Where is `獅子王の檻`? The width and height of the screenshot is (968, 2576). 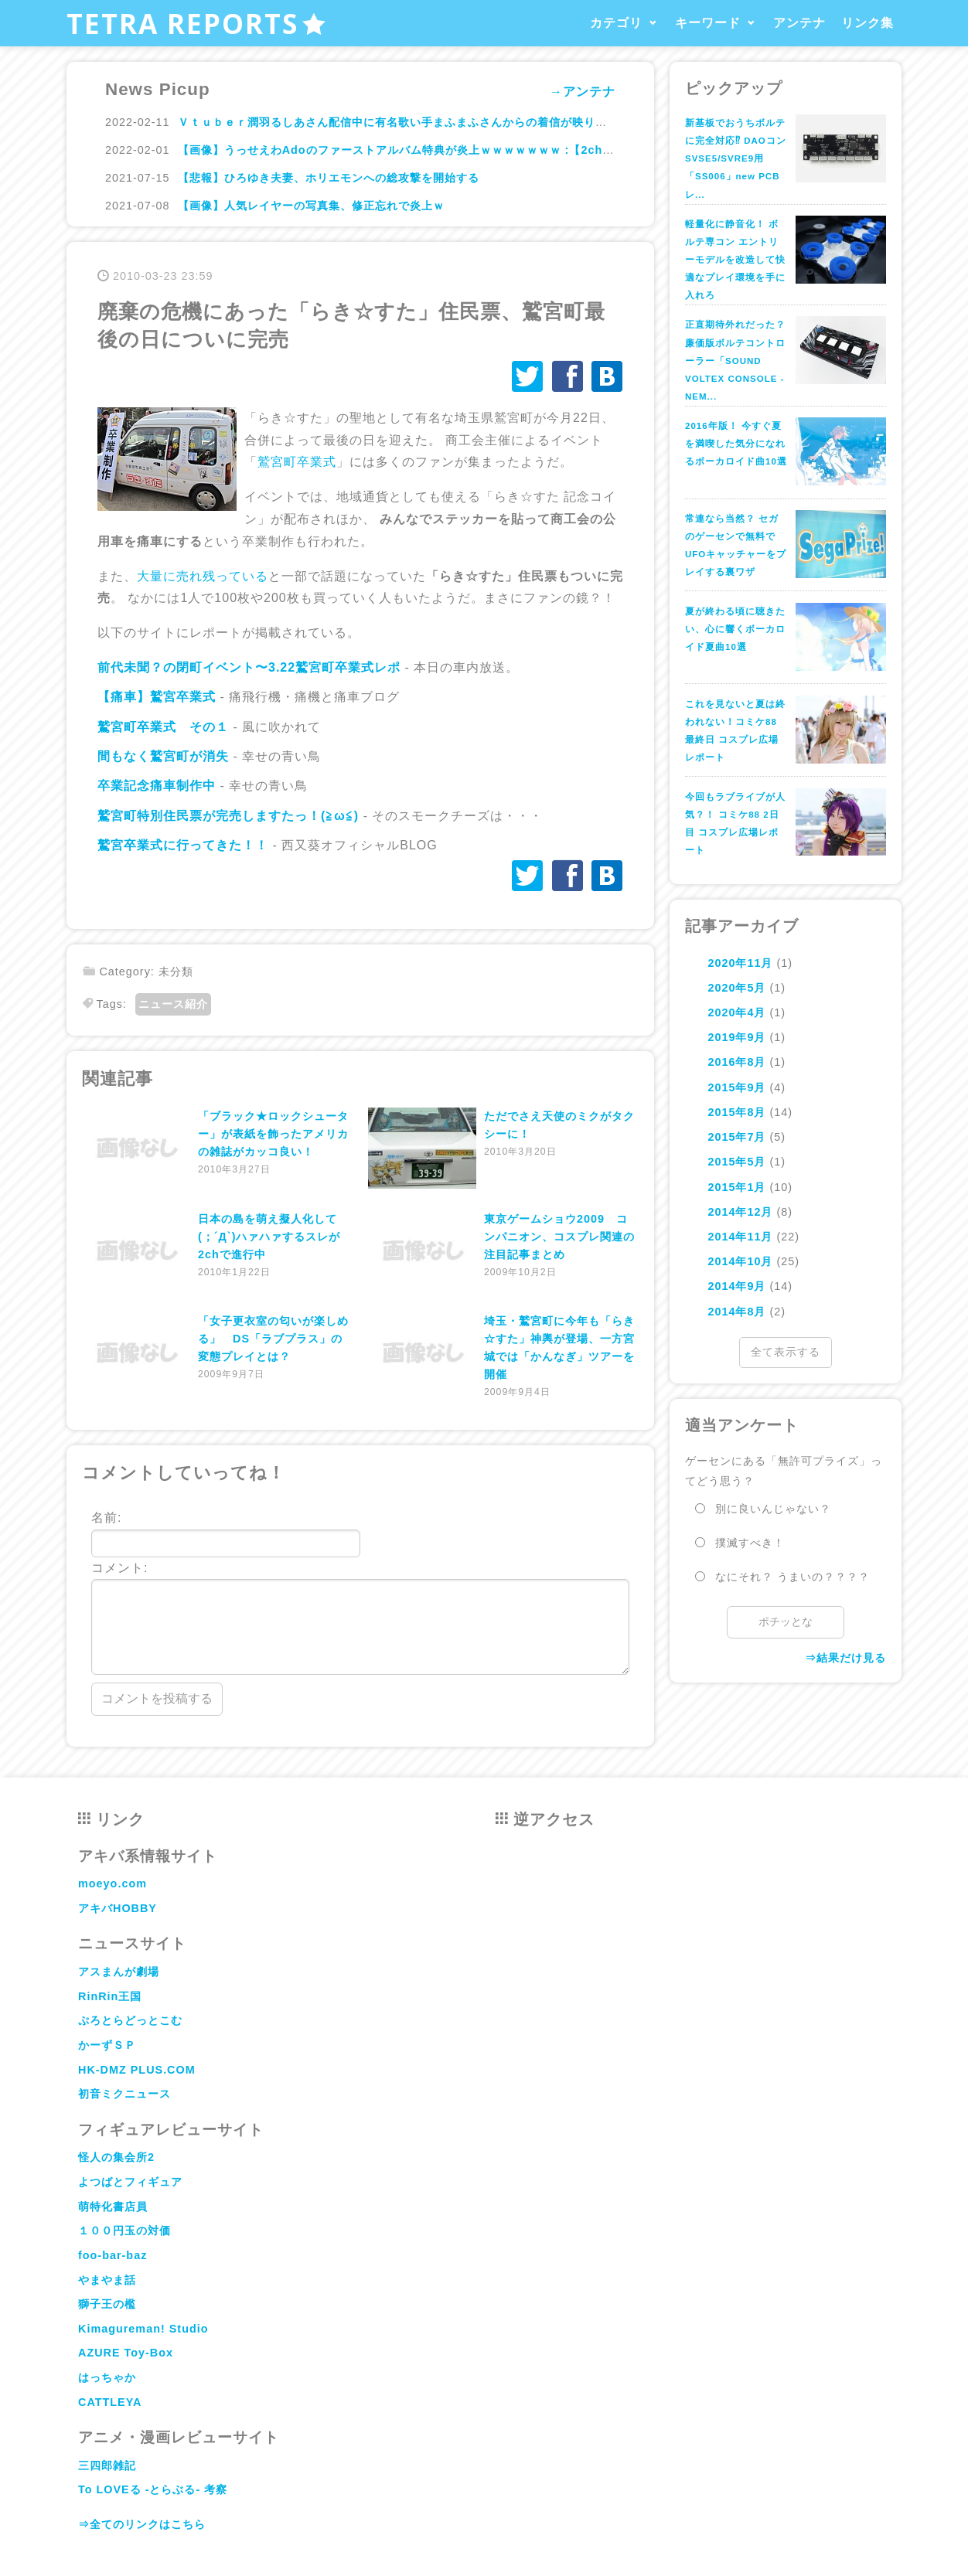
獅子王の檻 is located at coordinates (107, 2304).